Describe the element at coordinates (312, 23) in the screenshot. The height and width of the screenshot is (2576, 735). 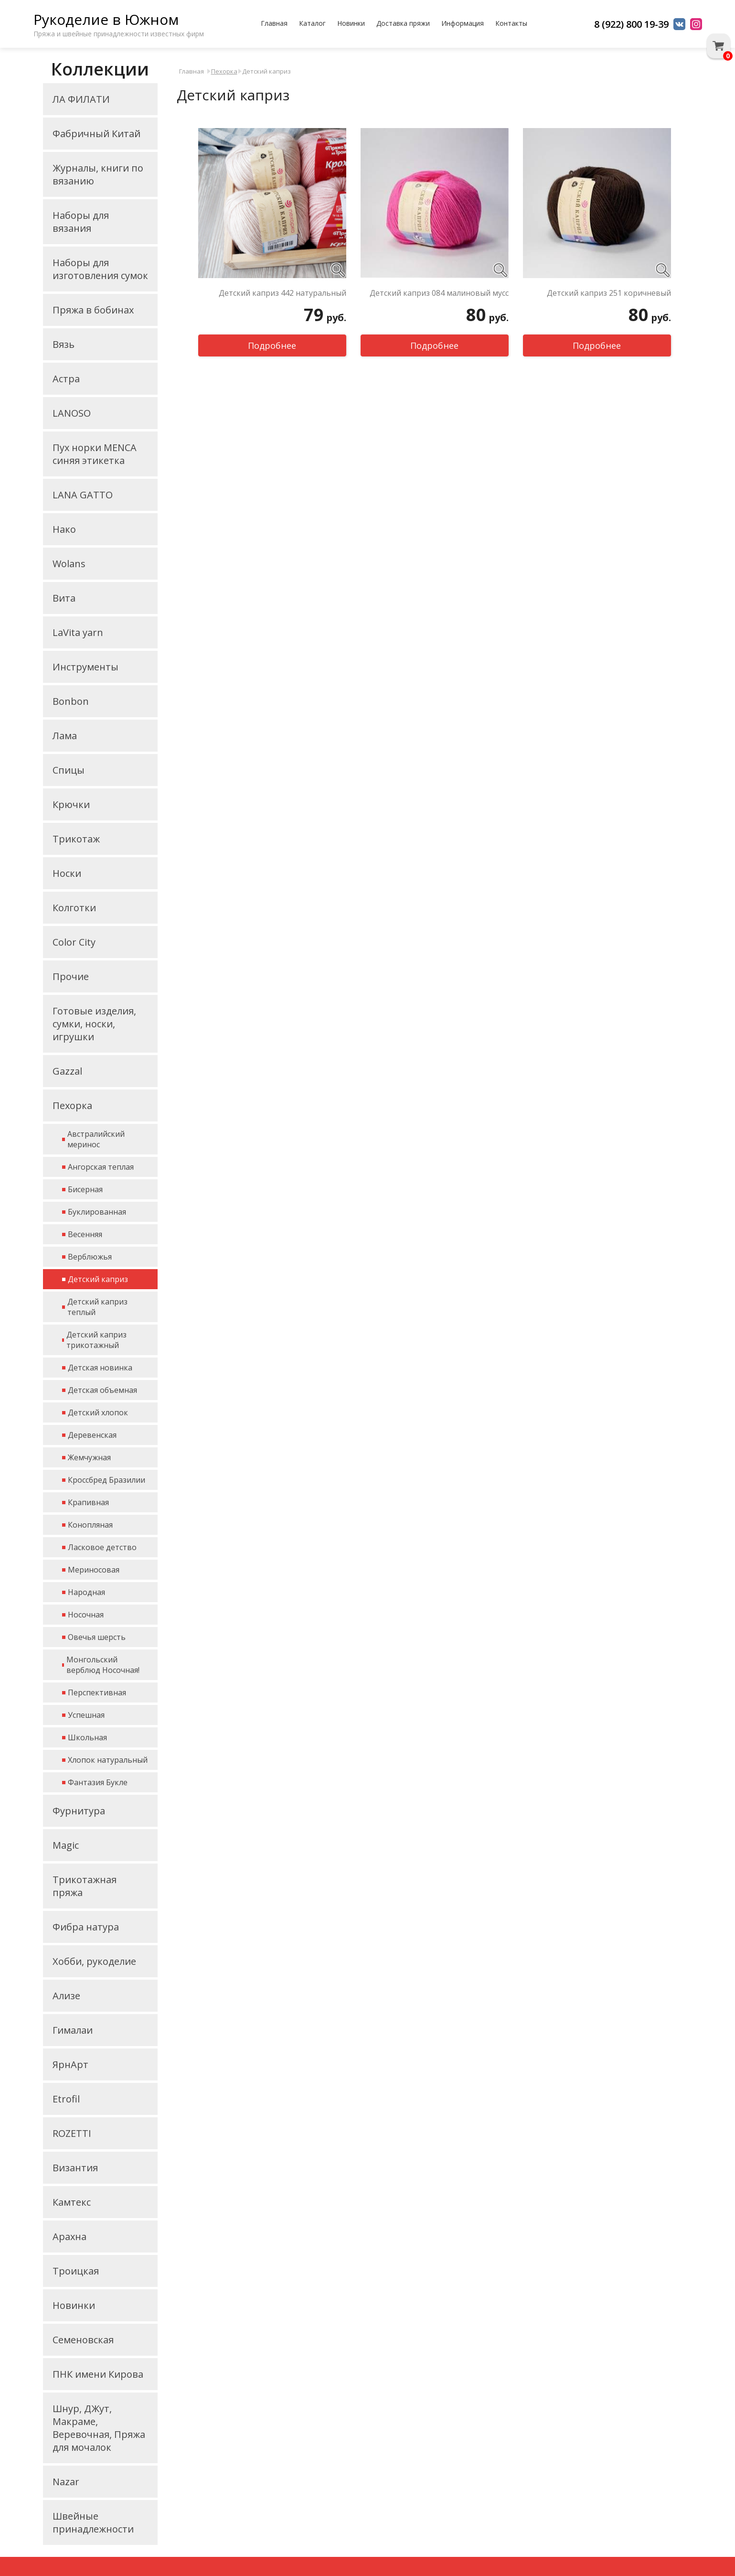
I see `Каталог` at that location.